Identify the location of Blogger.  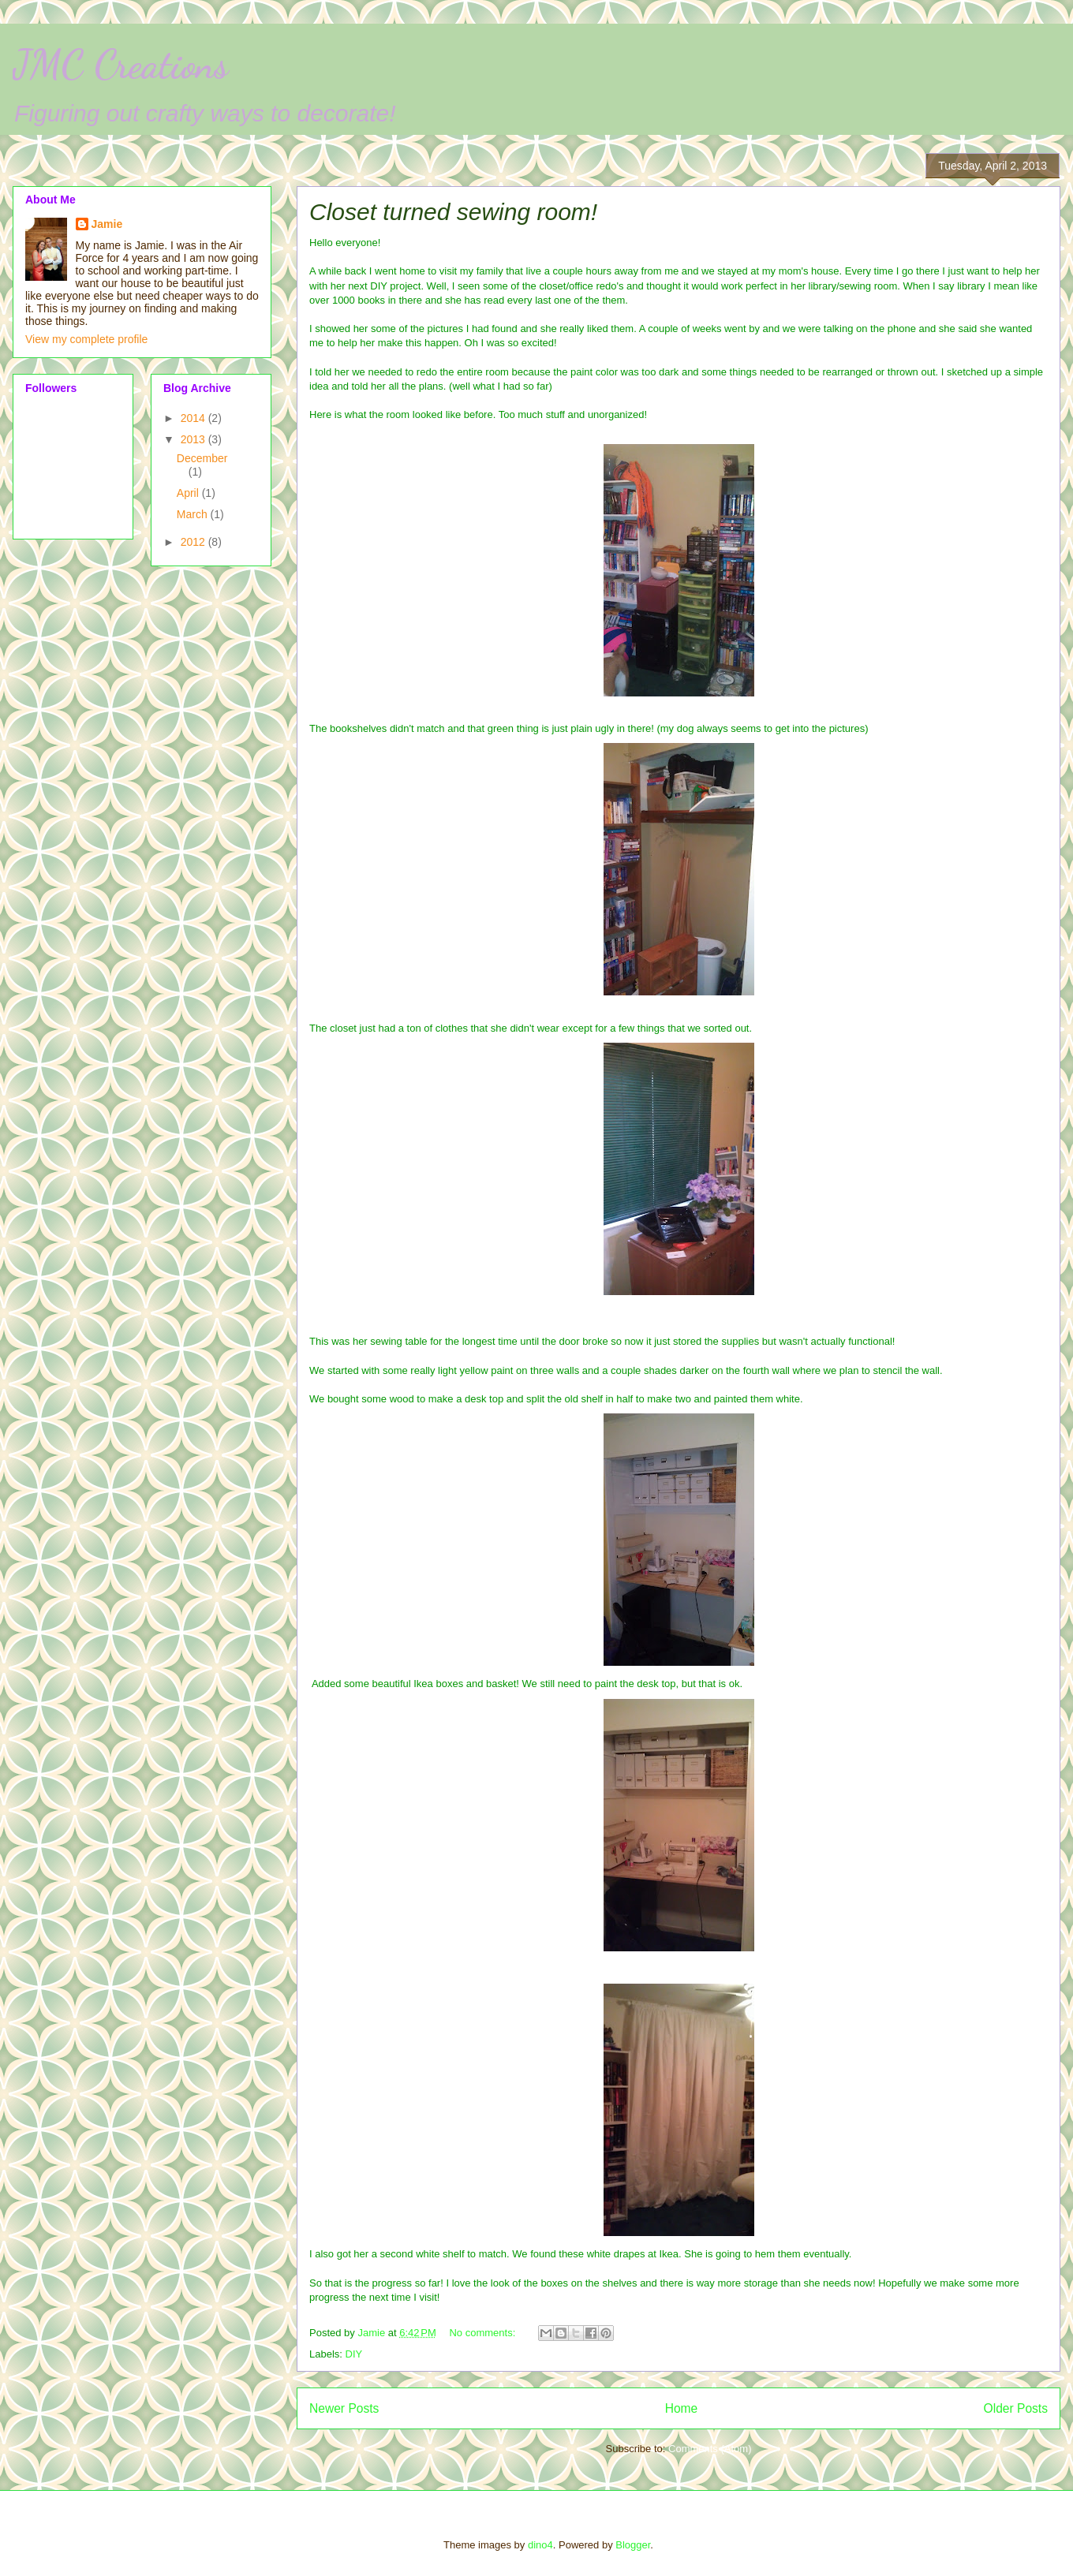
(632, 2545).